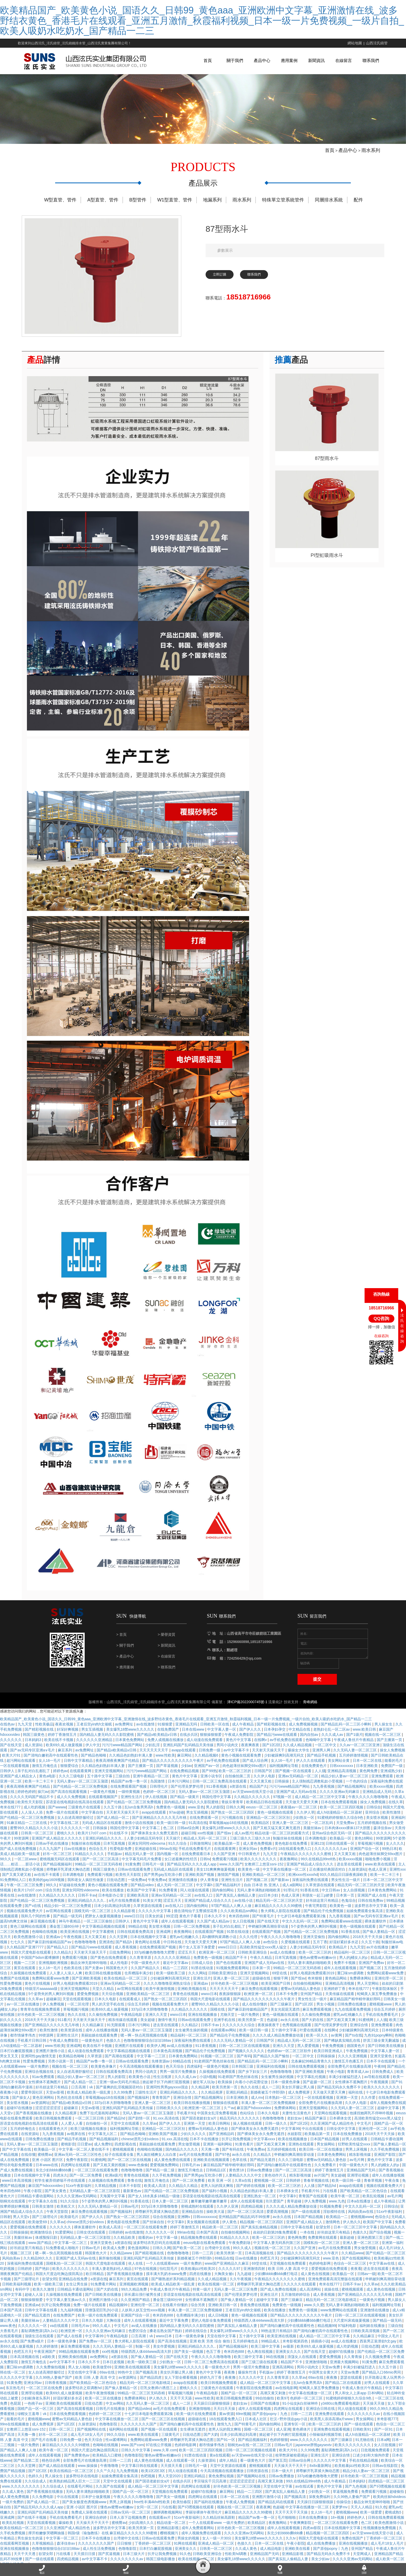 The image size is (406, 2576). Describe the element at coordinates (268, 1827) in the screenshot. I see `亚洲精品一区二区三区区别` at that location.